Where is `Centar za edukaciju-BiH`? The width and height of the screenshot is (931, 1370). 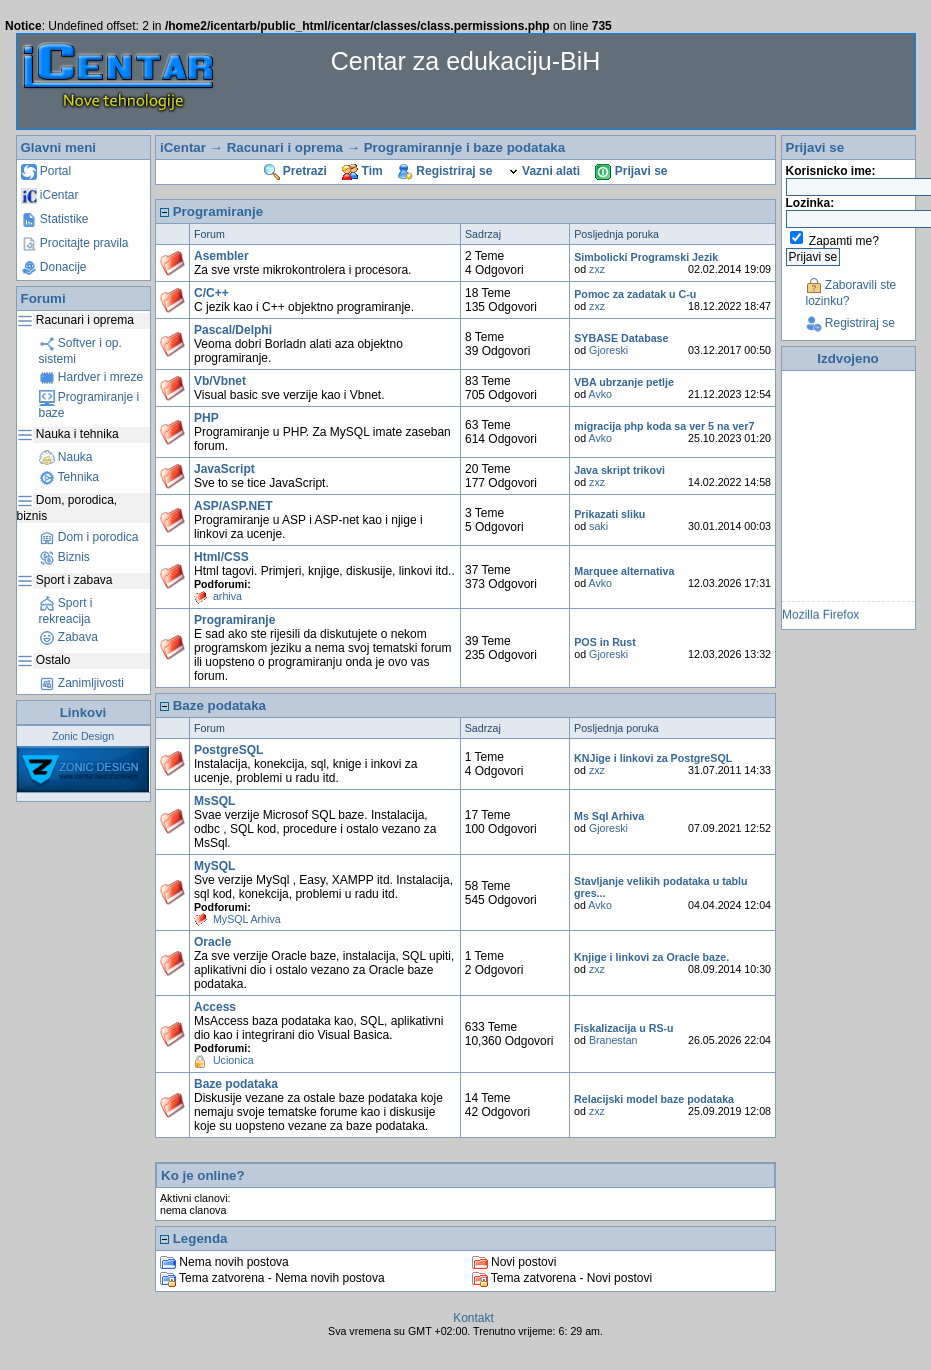 Centar za edukaciju-BiH is located at coordinates (466, 61).